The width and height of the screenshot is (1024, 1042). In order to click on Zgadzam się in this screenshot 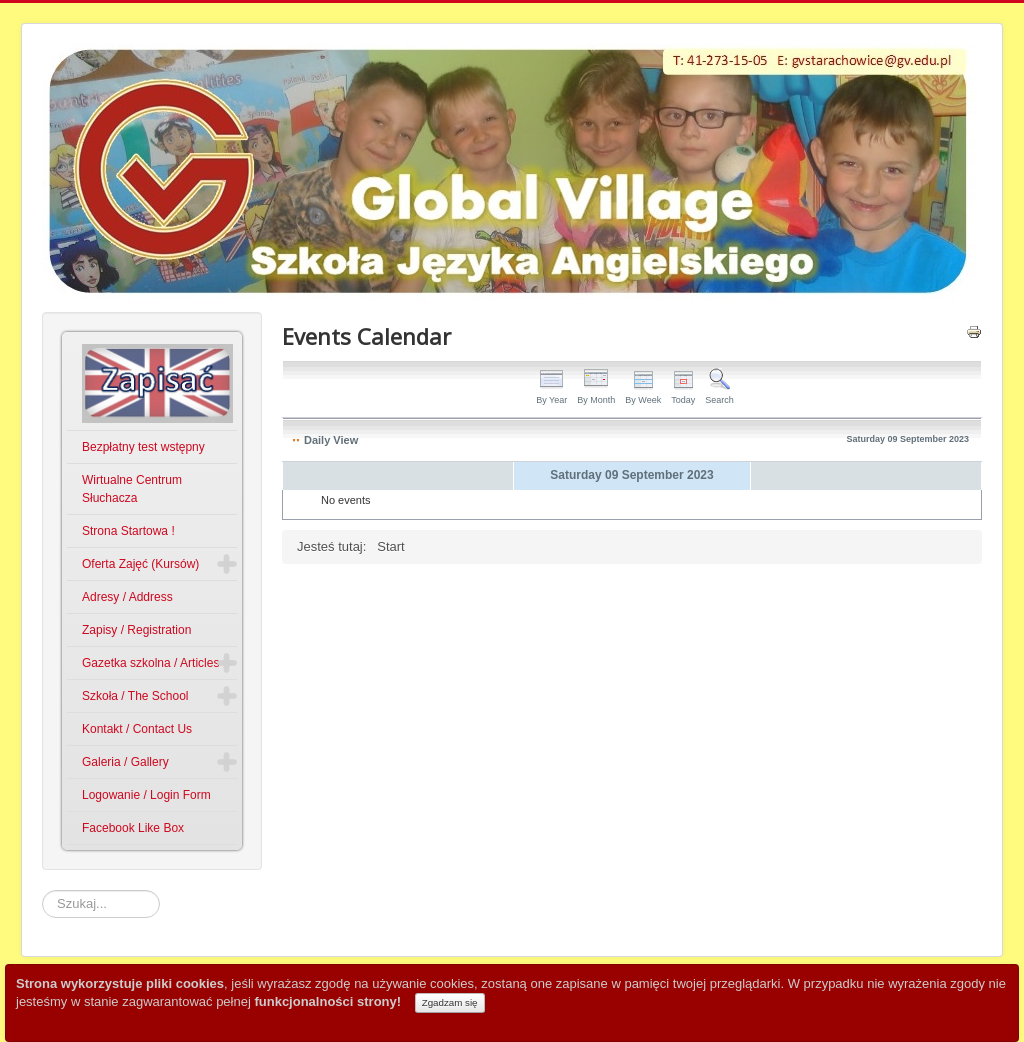, I will do `click(450, 1002)`.